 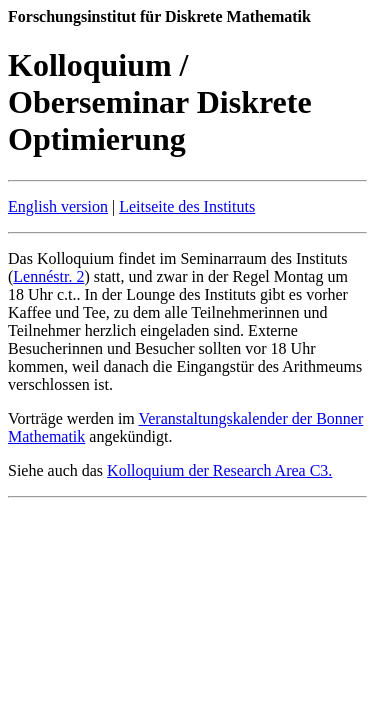 I want to click on Lennéstr. 2, so click(x=48, y=276).